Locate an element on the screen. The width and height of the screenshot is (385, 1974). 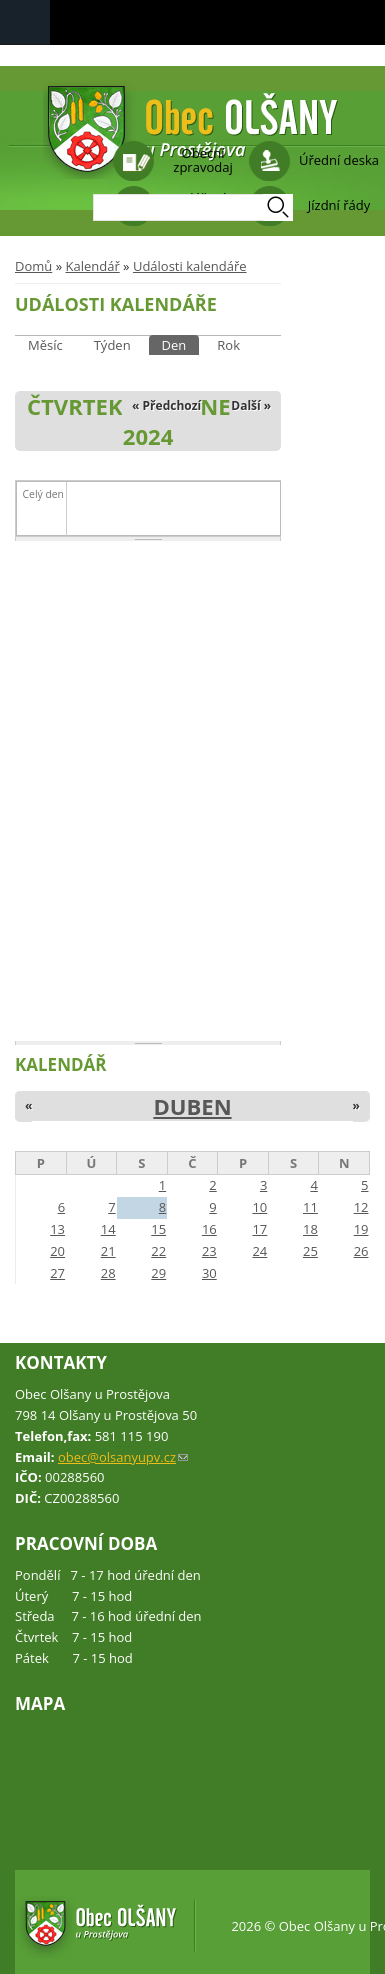
12 is located at coordinates (361, 1207).